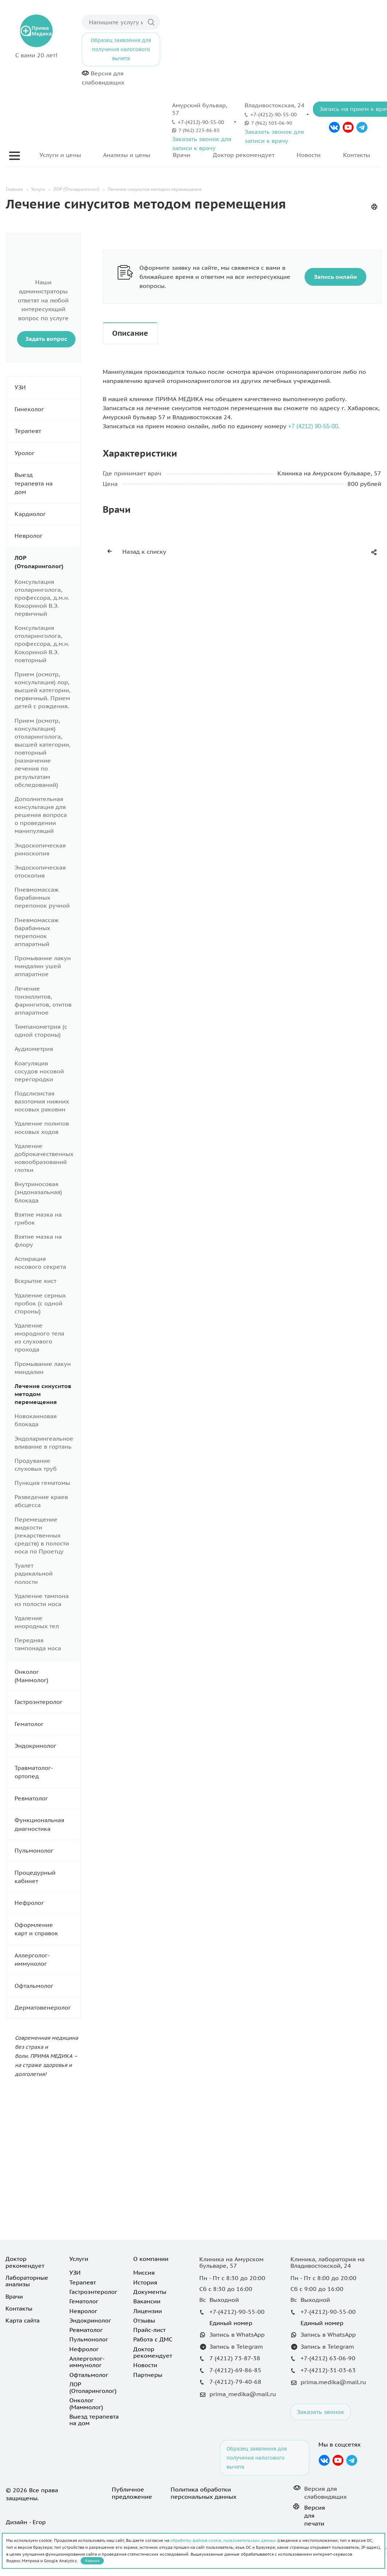  Describe the element at coordinates (147, 2311) in the screenshot. I see `Лицензии` at that location.